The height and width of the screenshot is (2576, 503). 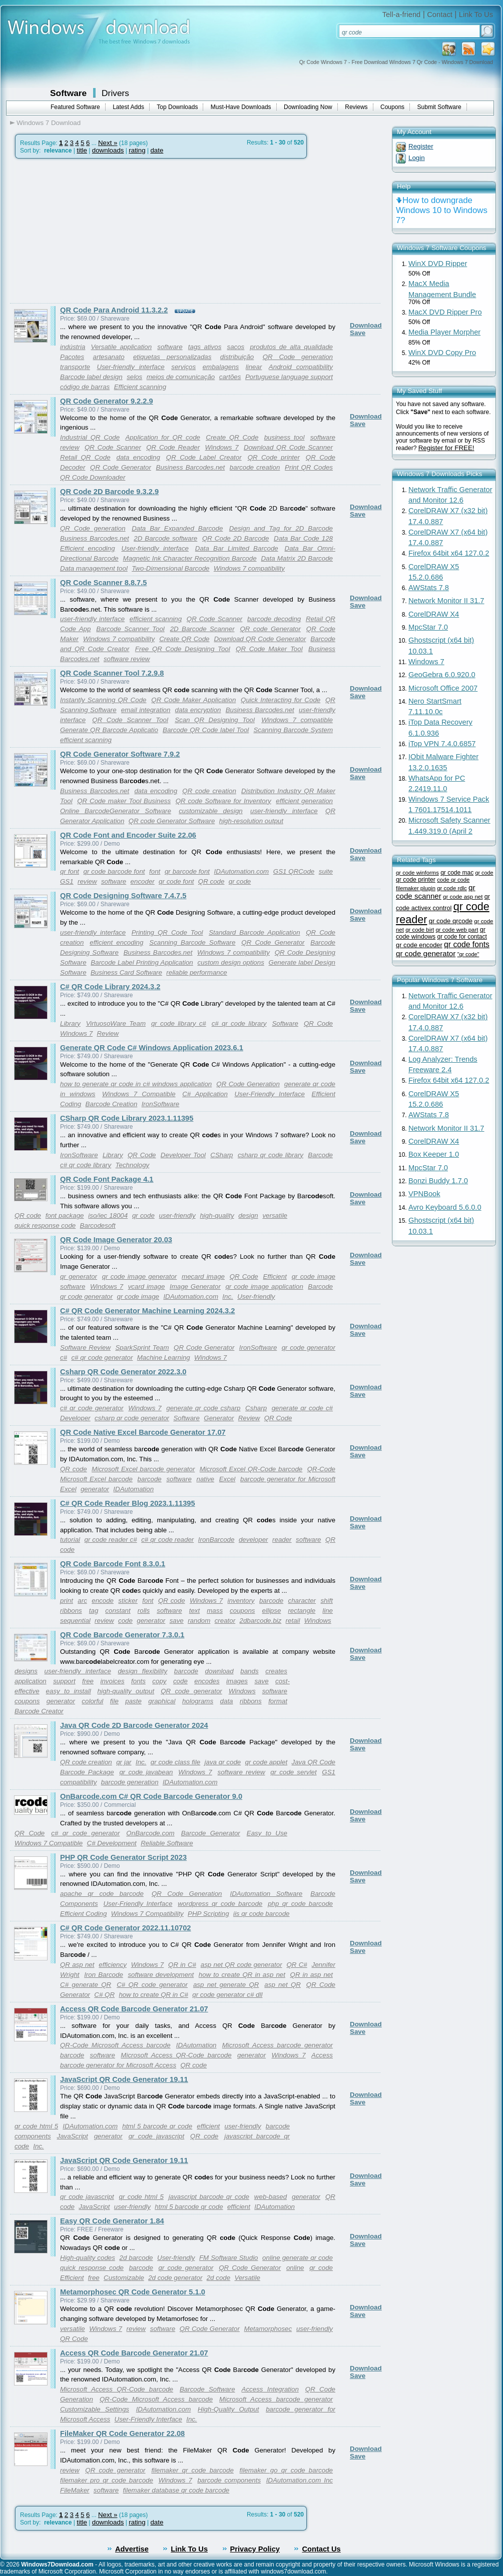 What do you see at coordinates (210, 1833) in the screenshot?
I see `Barcode Generator` at bounding box center [210, 1833].